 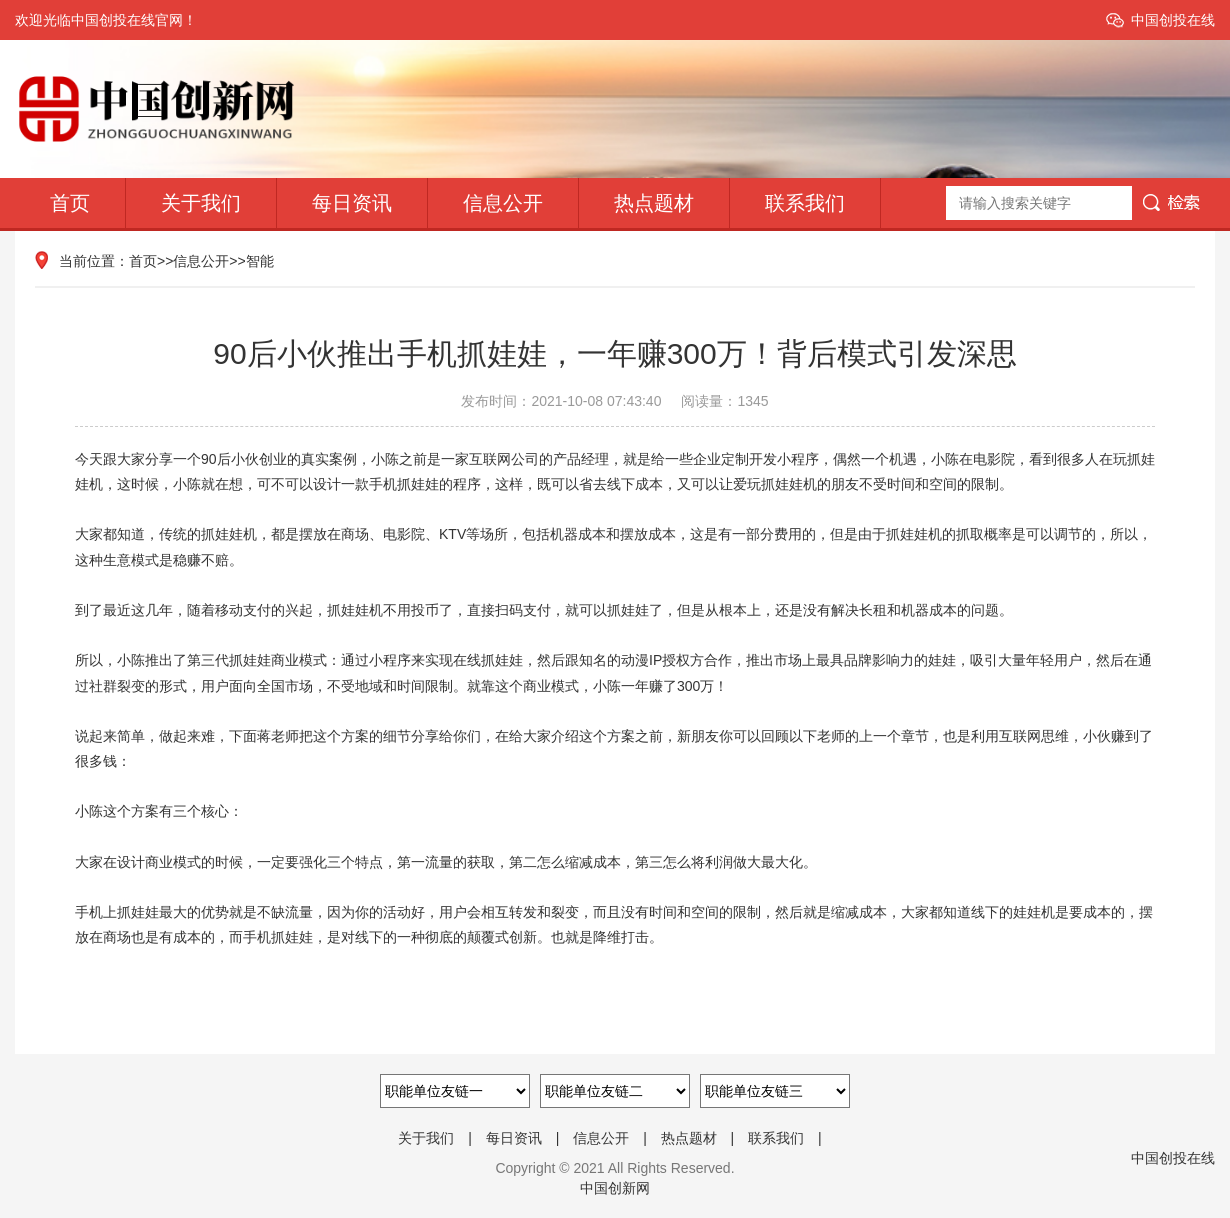 What do you see at coordinates (615, 1188) in the screenshot?
I see `中国创新网` at bounding box center [615, 1188].